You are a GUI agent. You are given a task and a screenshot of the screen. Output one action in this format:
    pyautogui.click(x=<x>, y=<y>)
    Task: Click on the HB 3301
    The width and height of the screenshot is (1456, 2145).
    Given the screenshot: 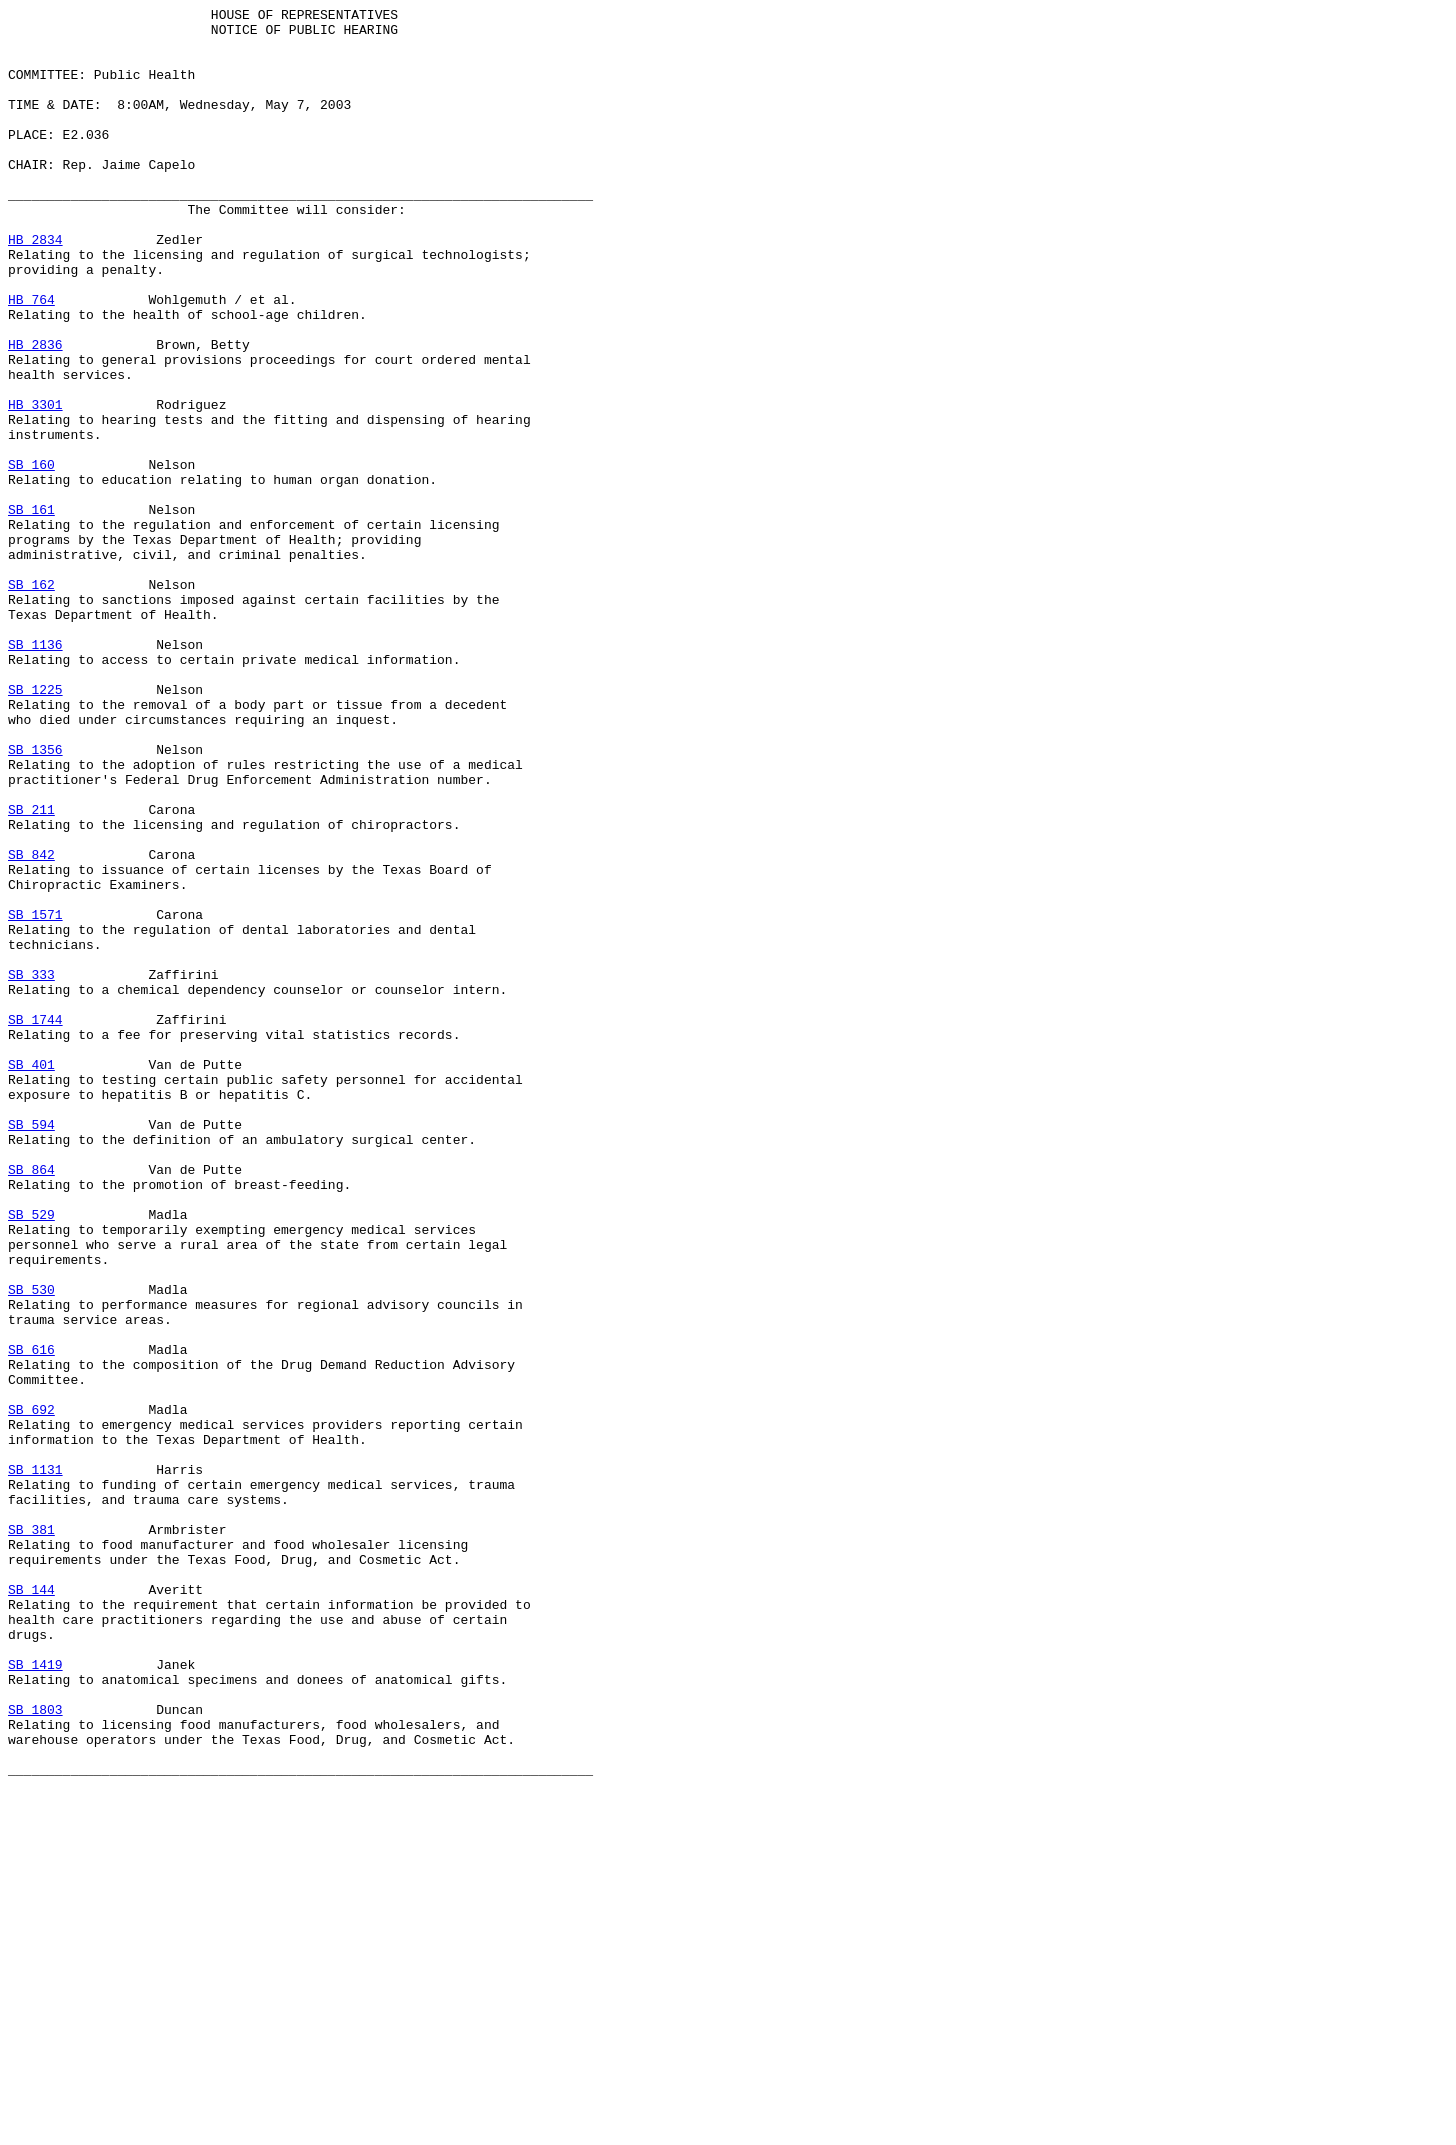 What is the action you would take?
    pyautogui.click(x=35, y=485)
    